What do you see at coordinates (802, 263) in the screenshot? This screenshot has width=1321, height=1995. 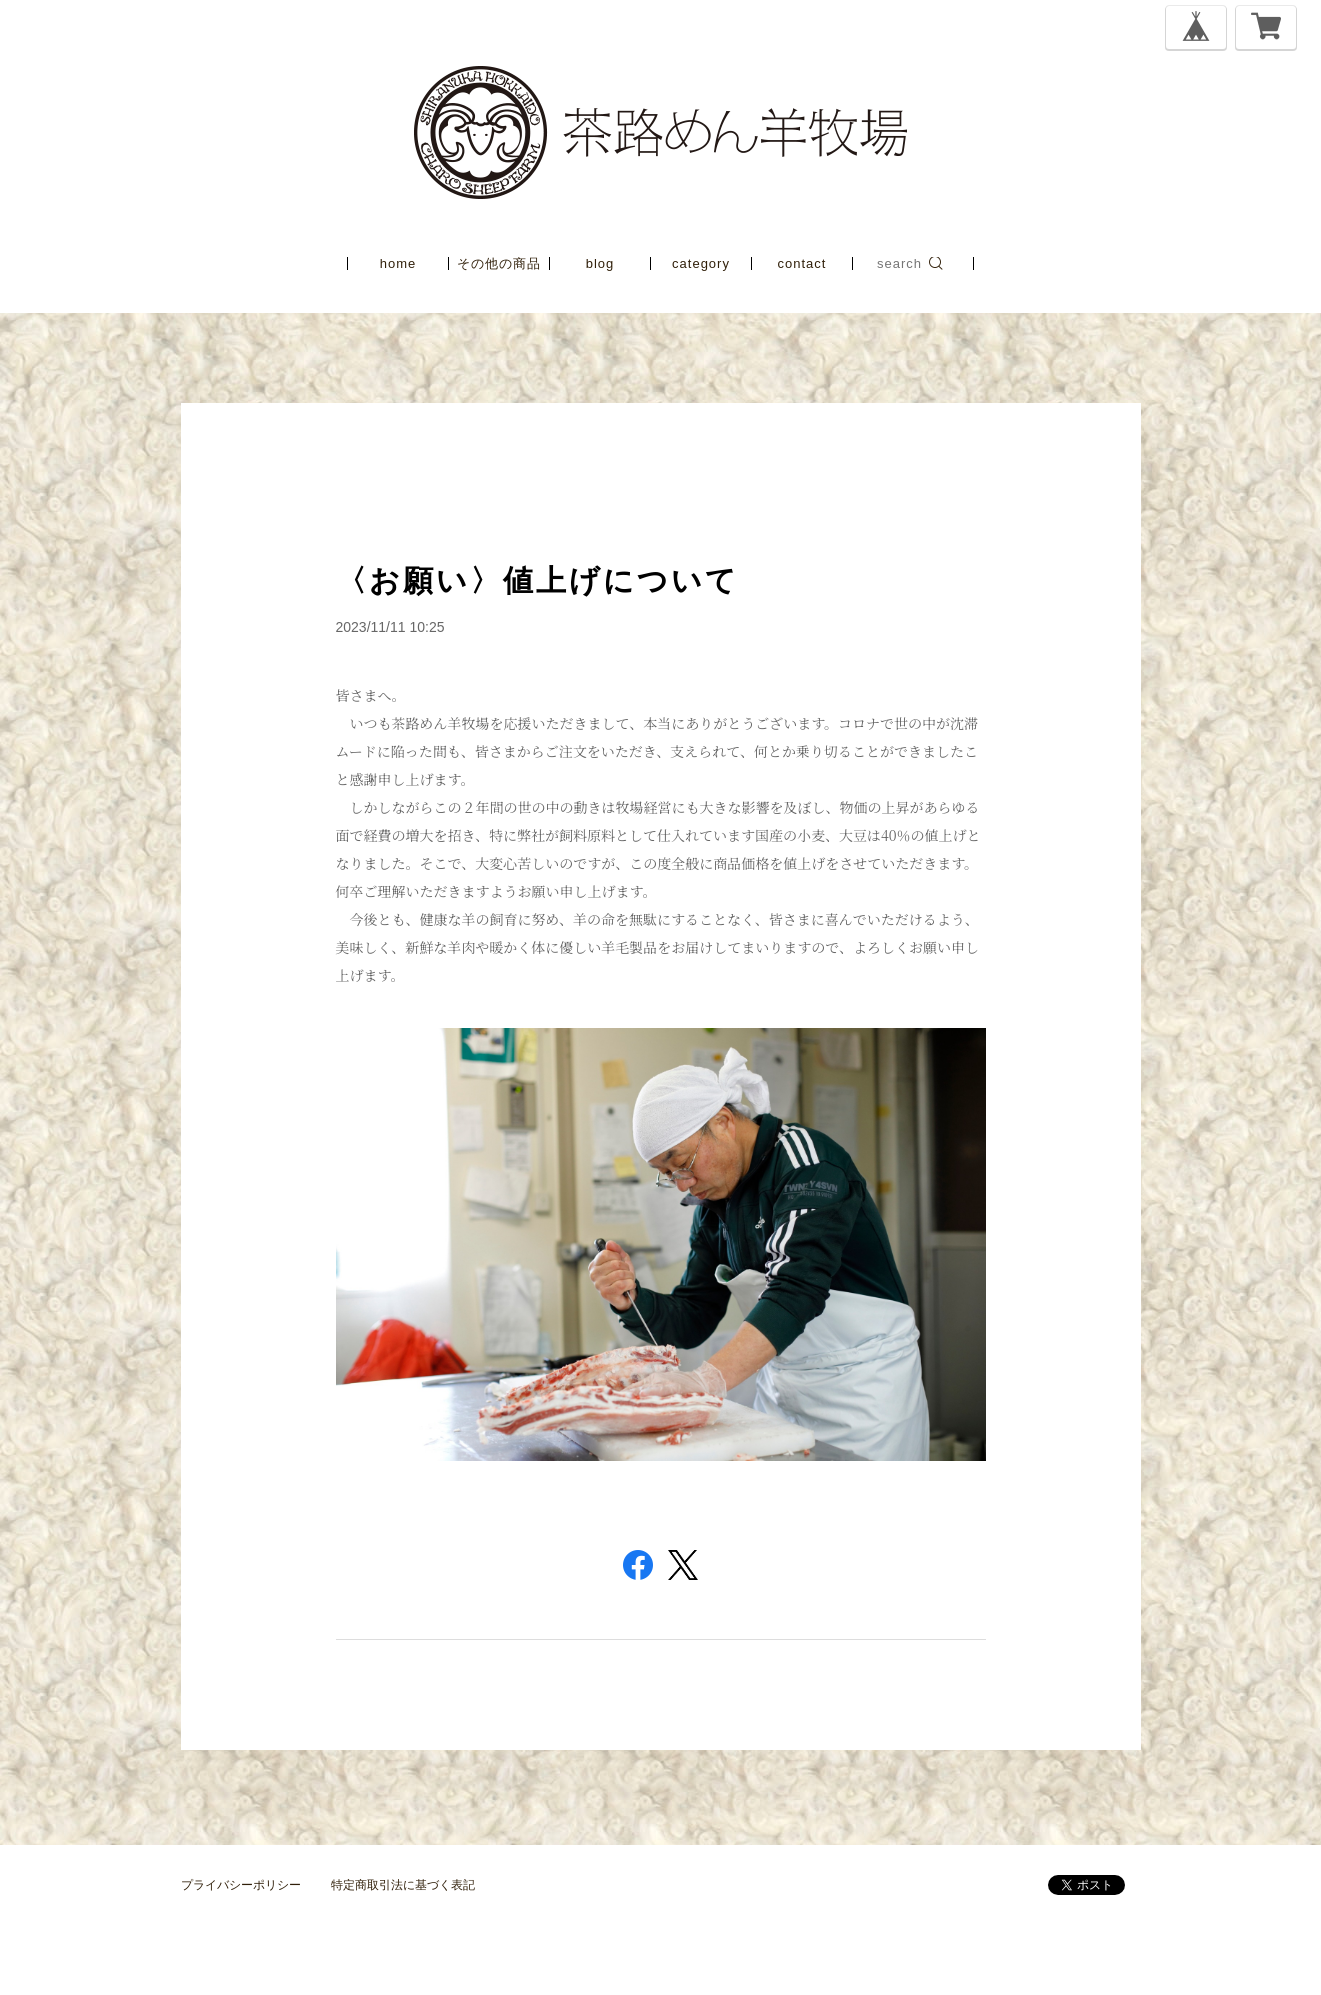 I see `contact` at bounding box center [802, 263].